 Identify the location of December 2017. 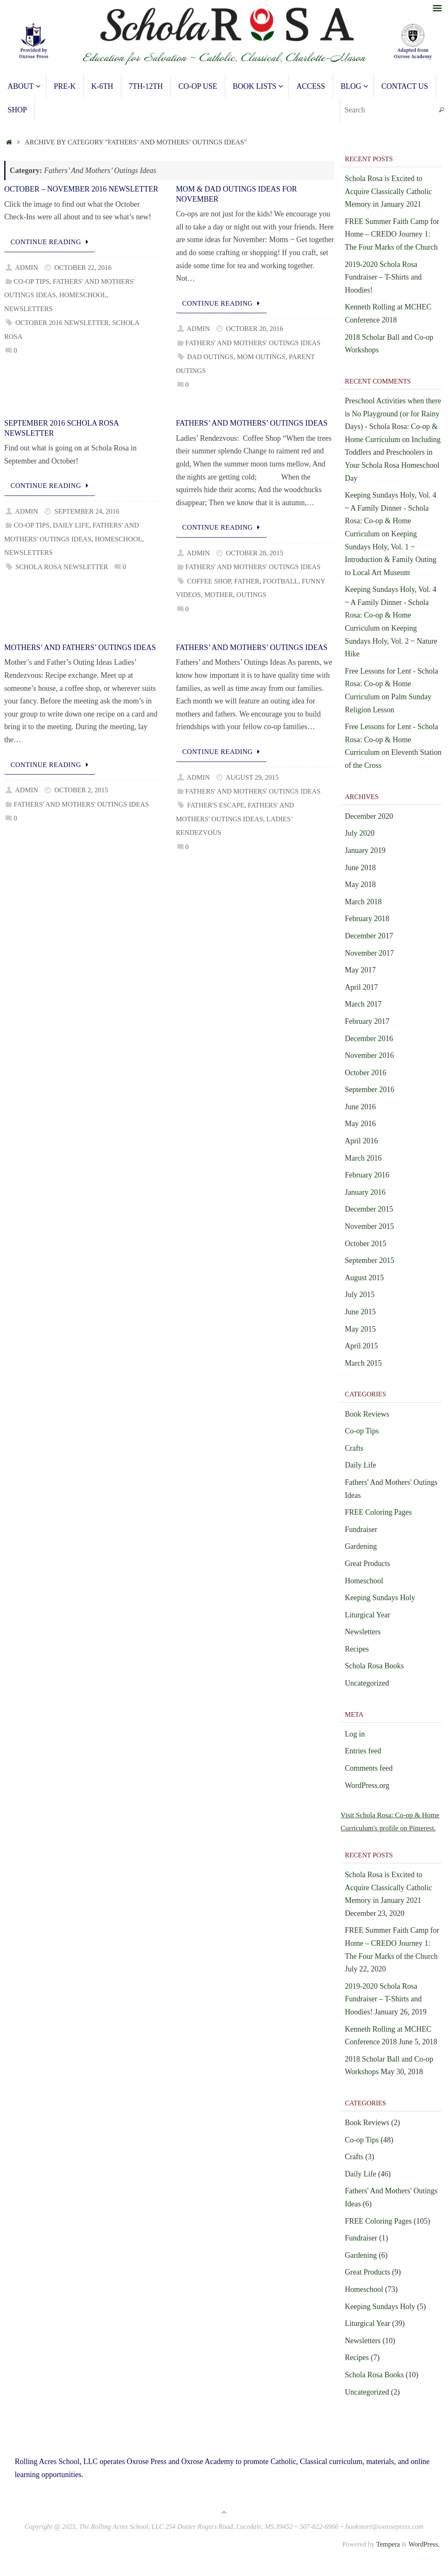
(369, 936).